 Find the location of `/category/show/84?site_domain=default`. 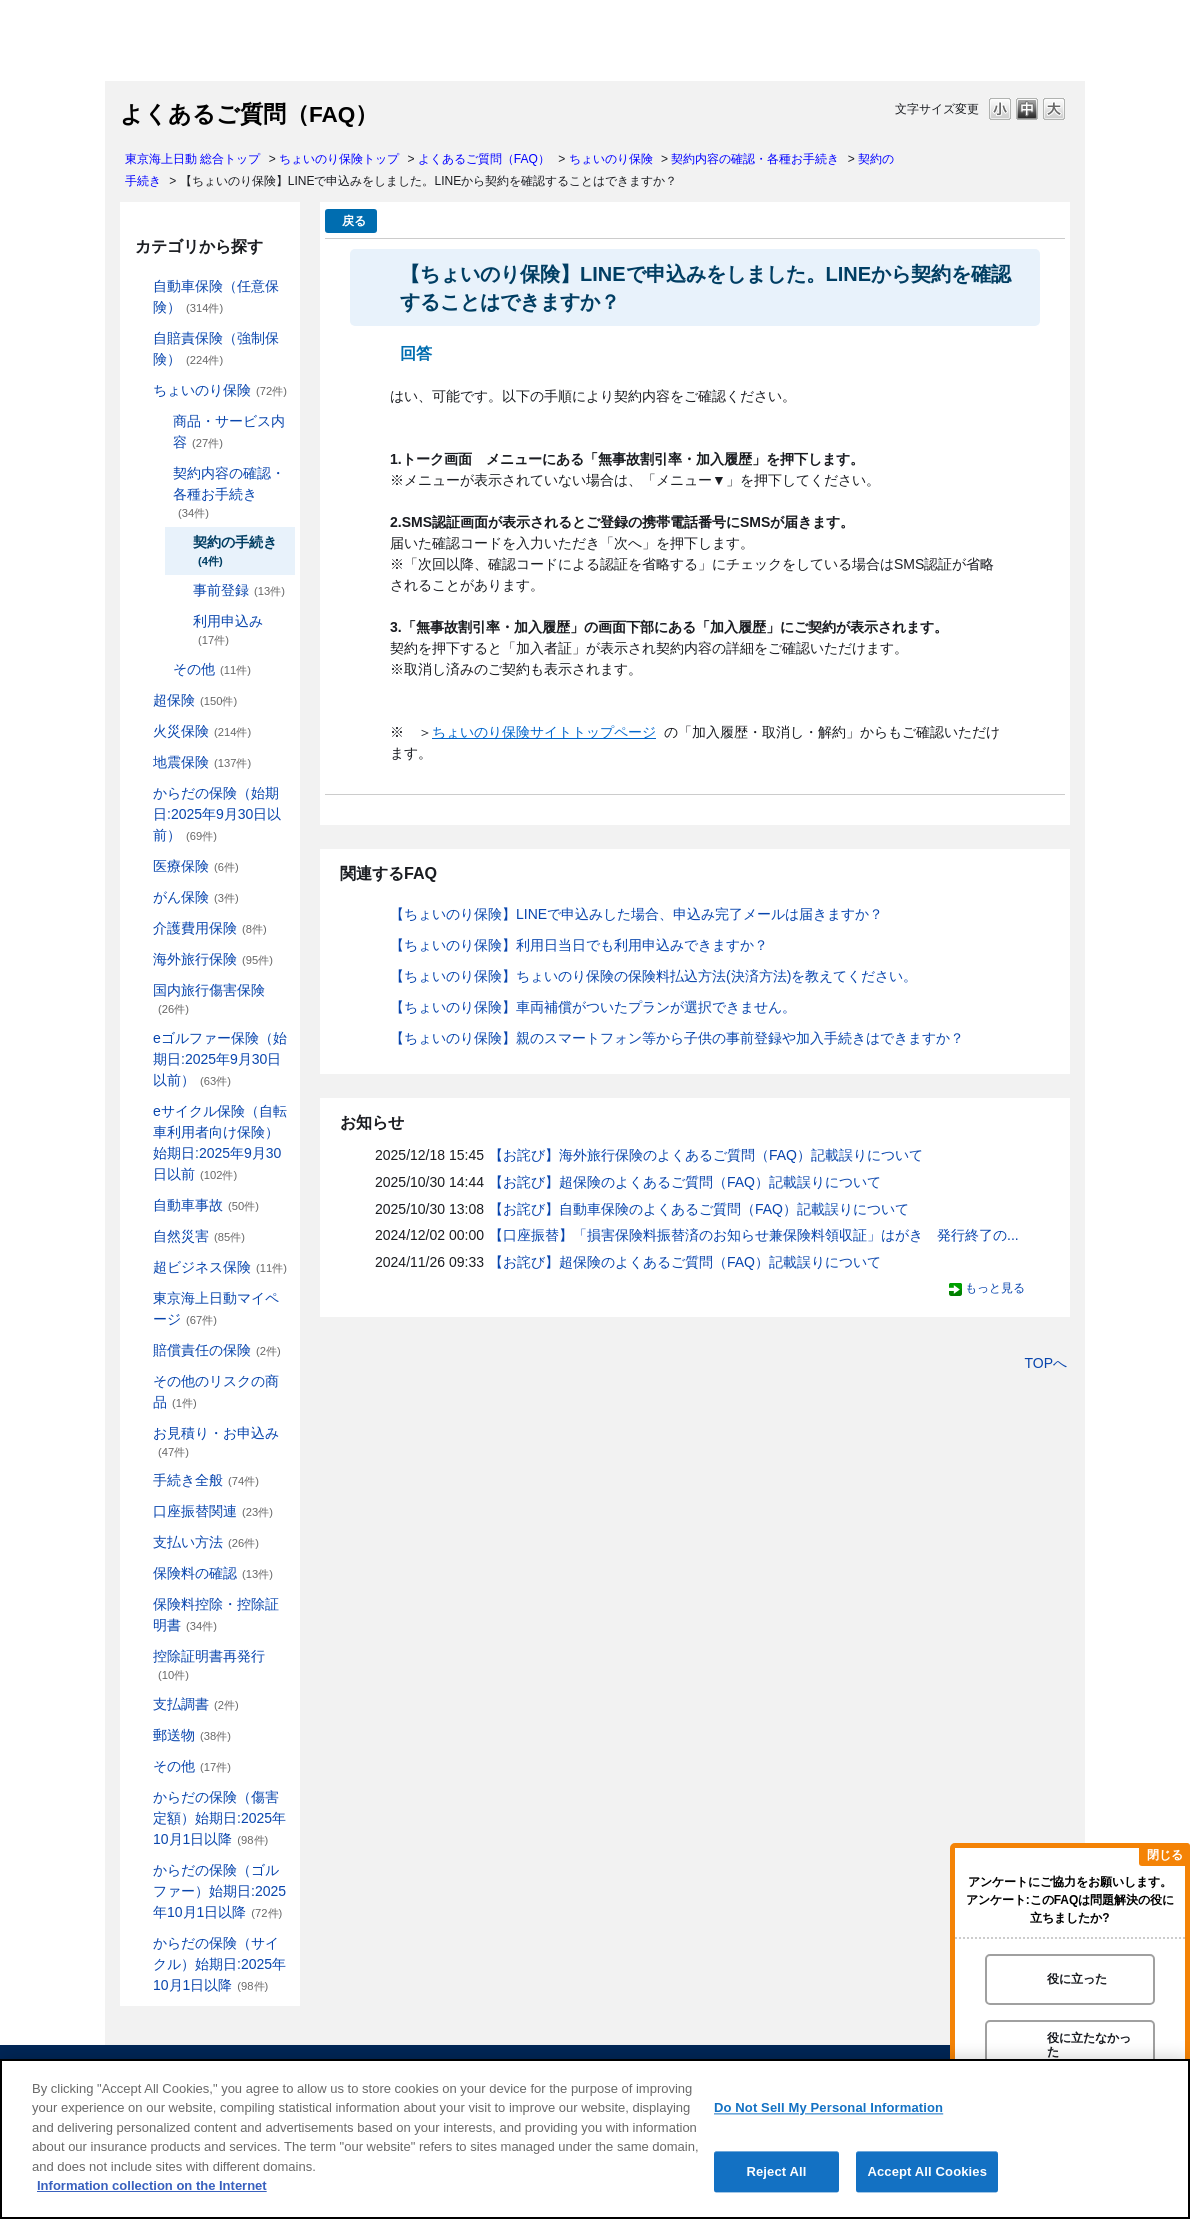

/category/show/84?site_domain=default is located at coordinates (139, 793).